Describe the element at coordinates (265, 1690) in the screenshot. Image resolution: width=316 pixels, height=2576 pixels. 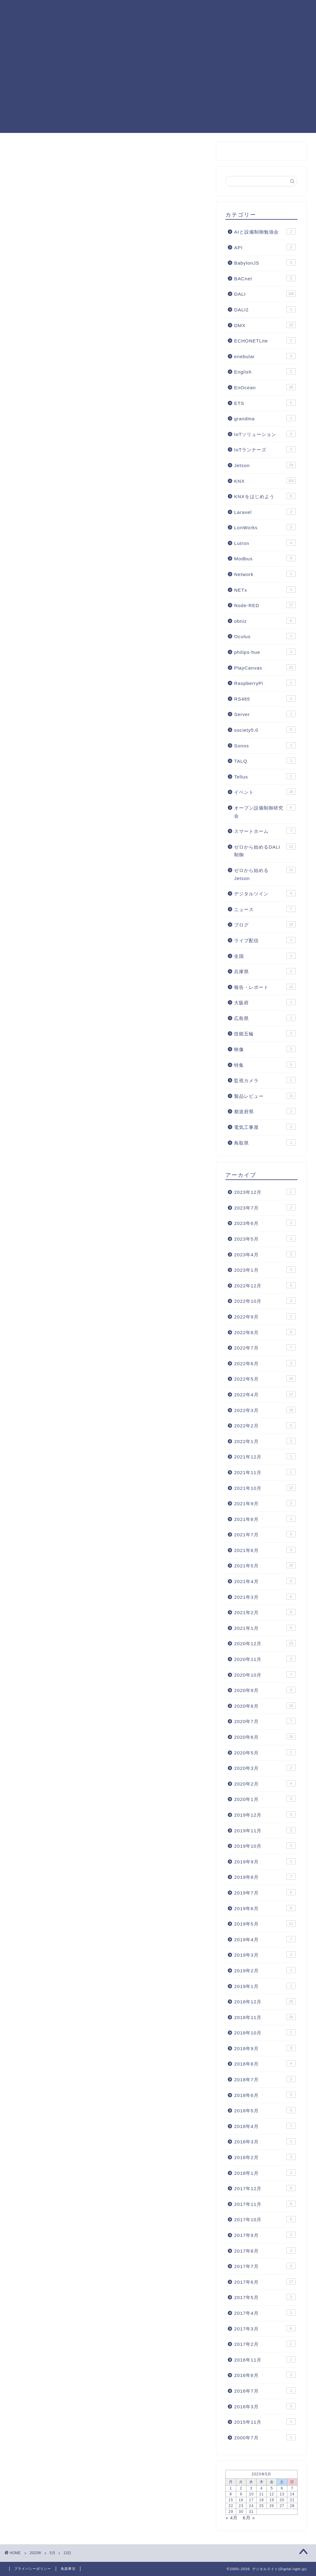
I see `2020年9月` at that location.